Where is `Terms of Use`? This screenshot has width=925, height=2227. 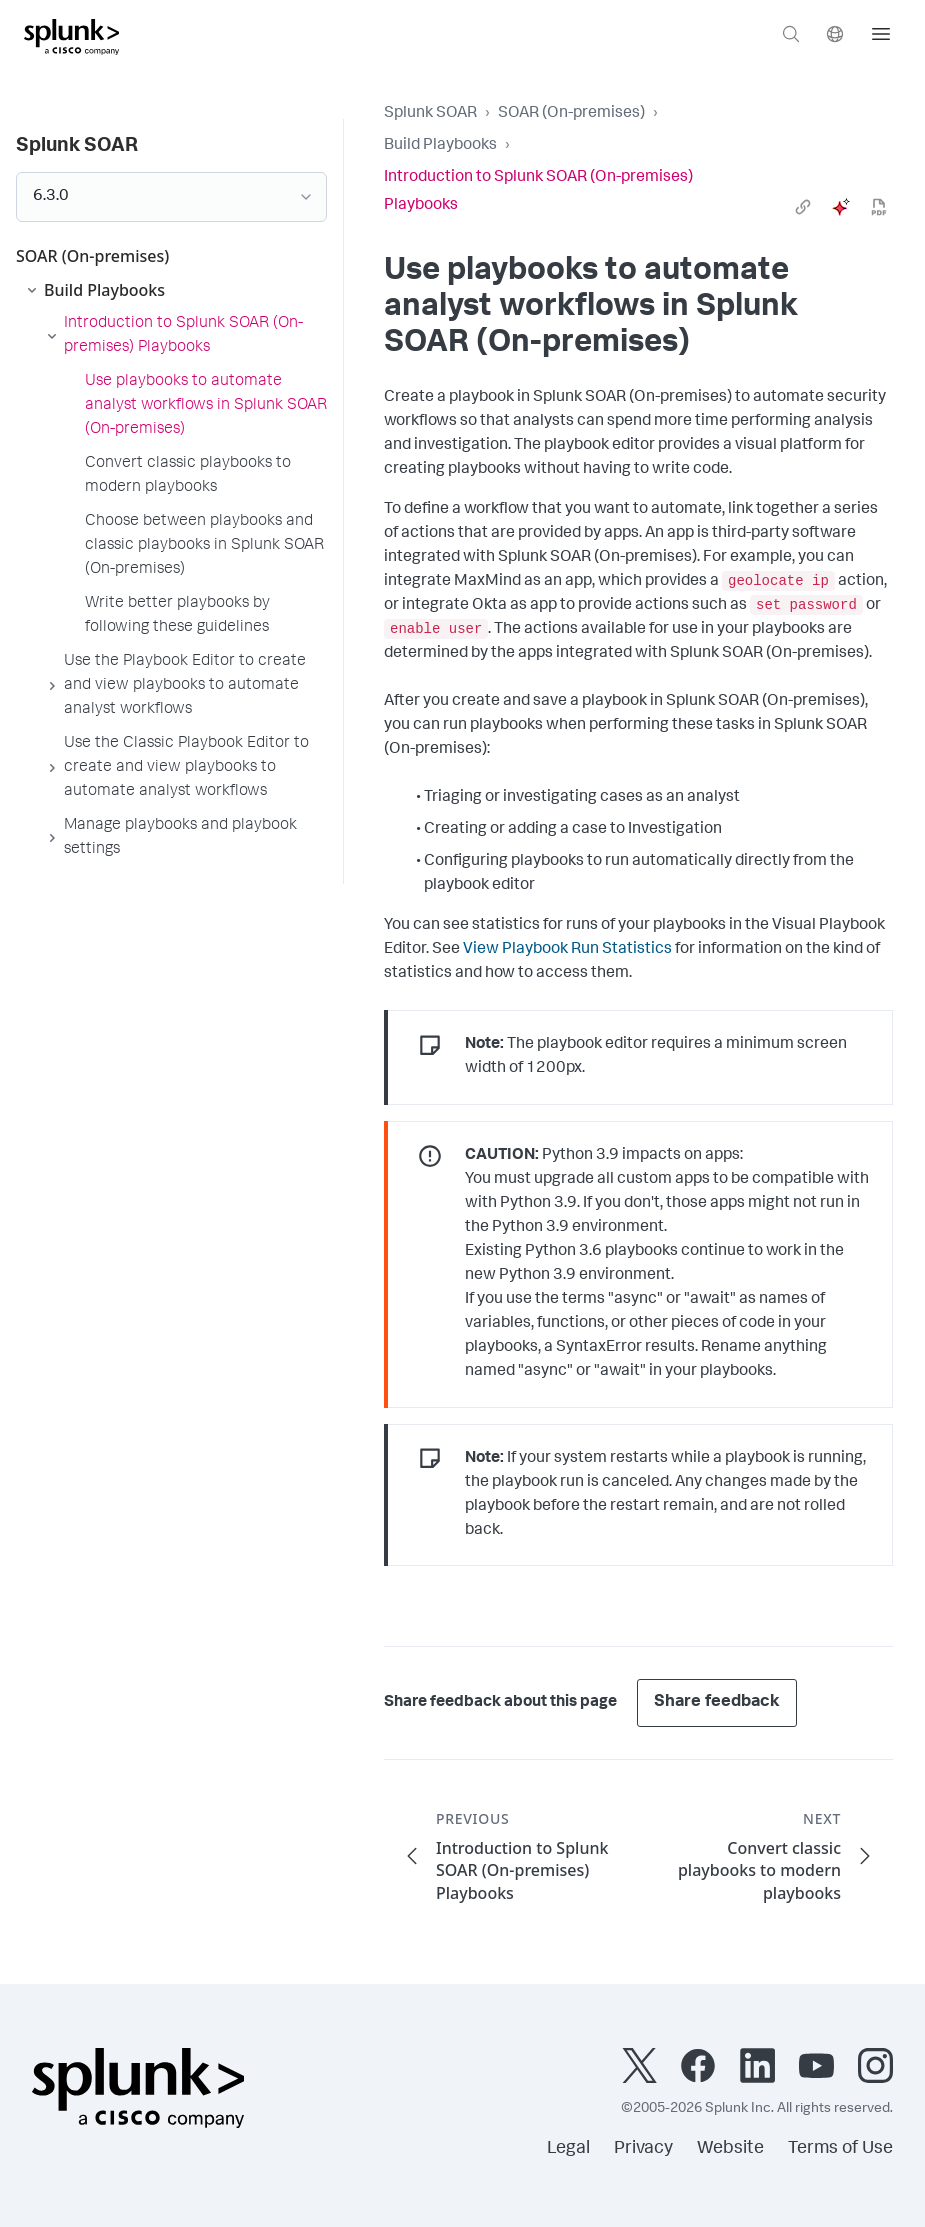
Terms of Use is located at coordinates (840, 2149).